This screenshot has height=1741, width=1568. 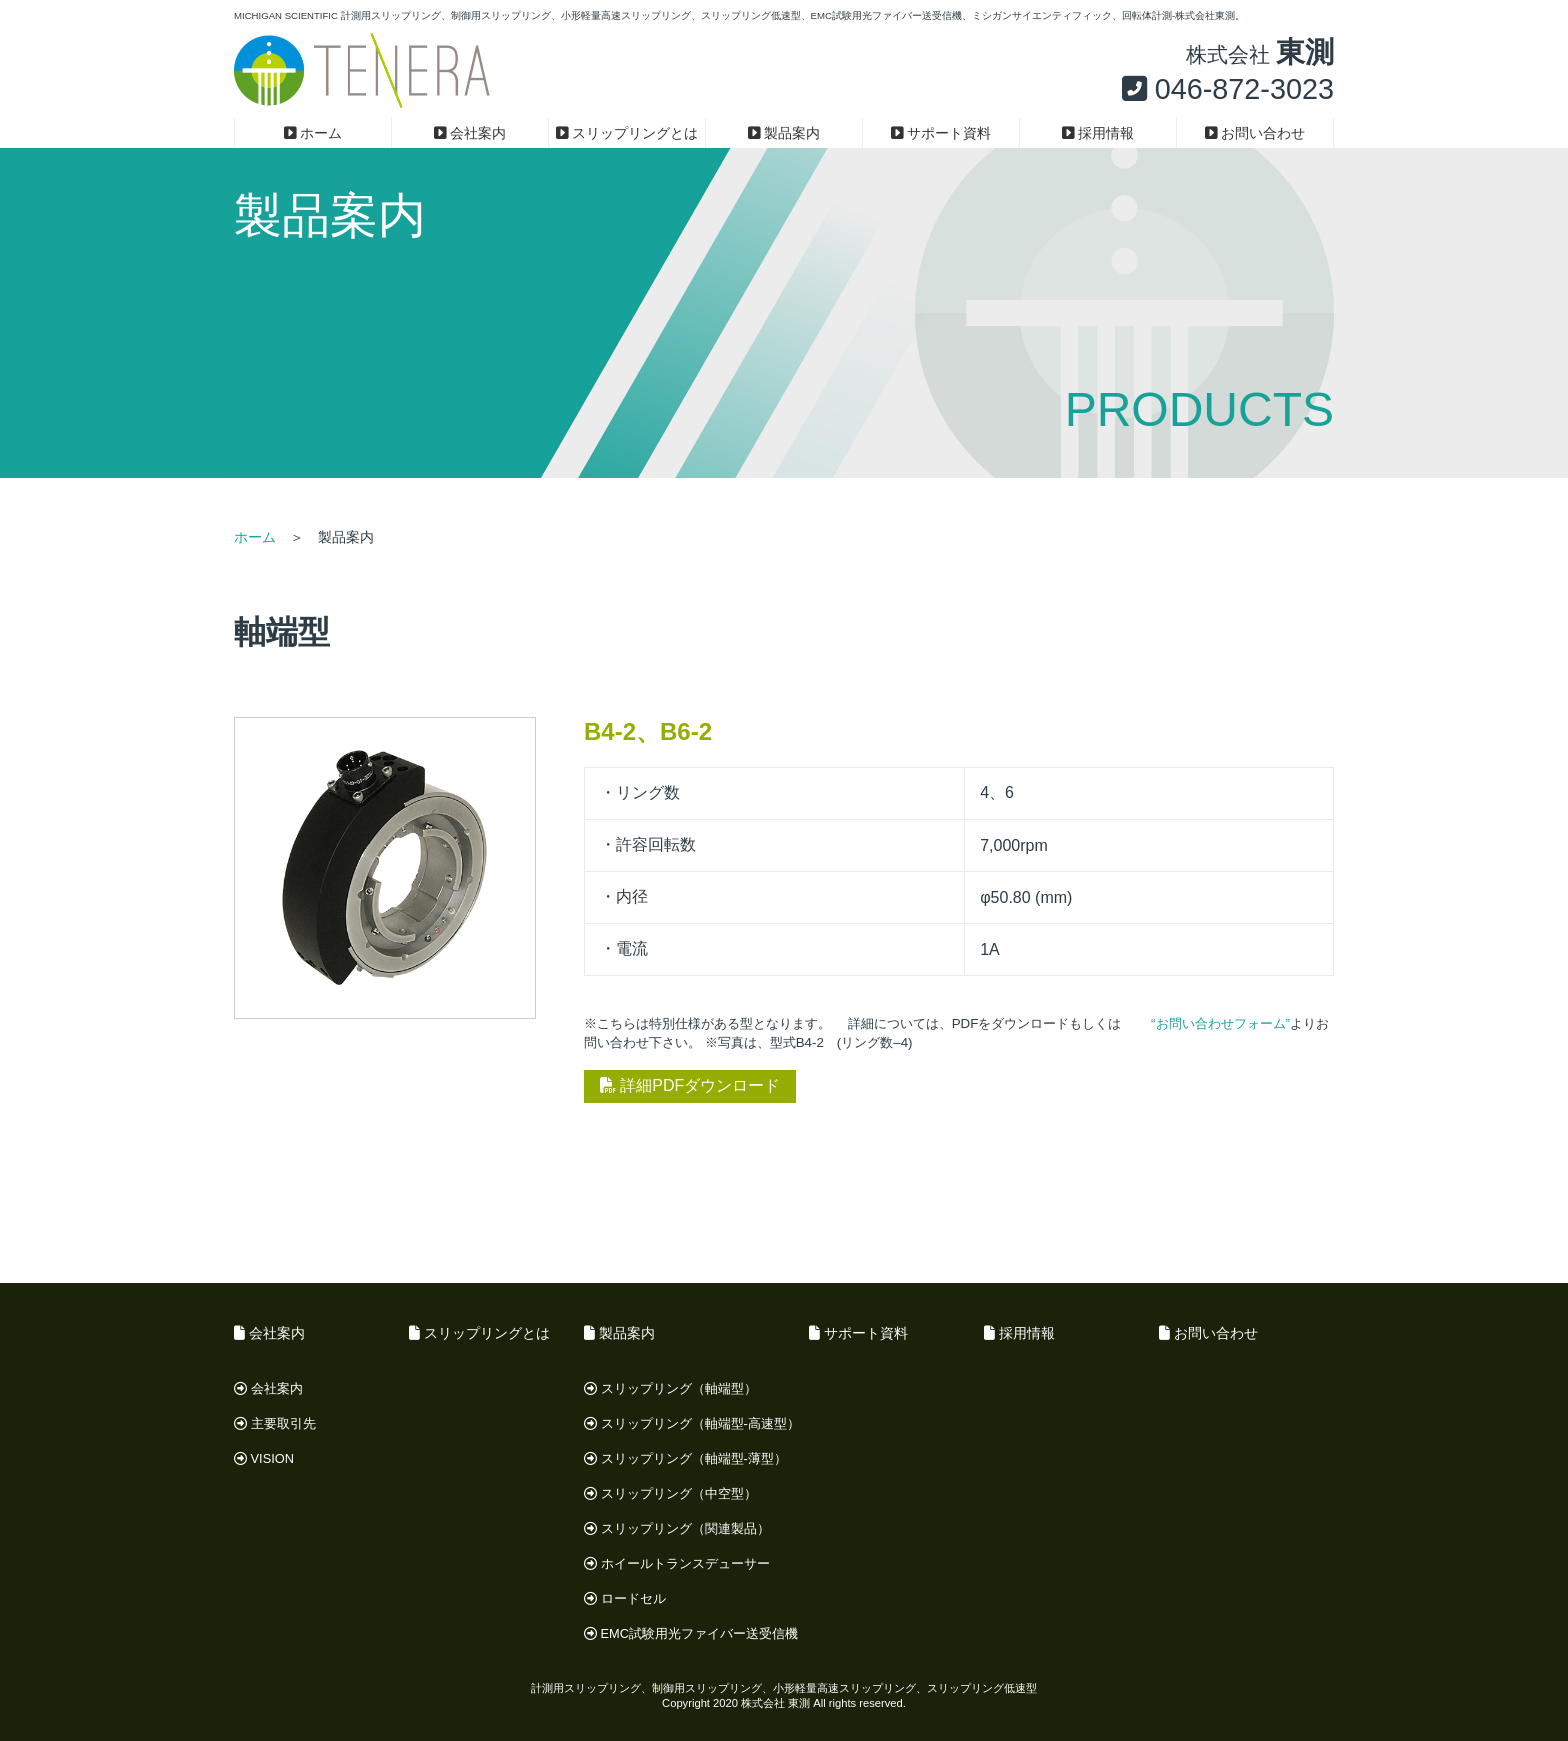 I want to click on サポート資料, so click(x=941, y=133).